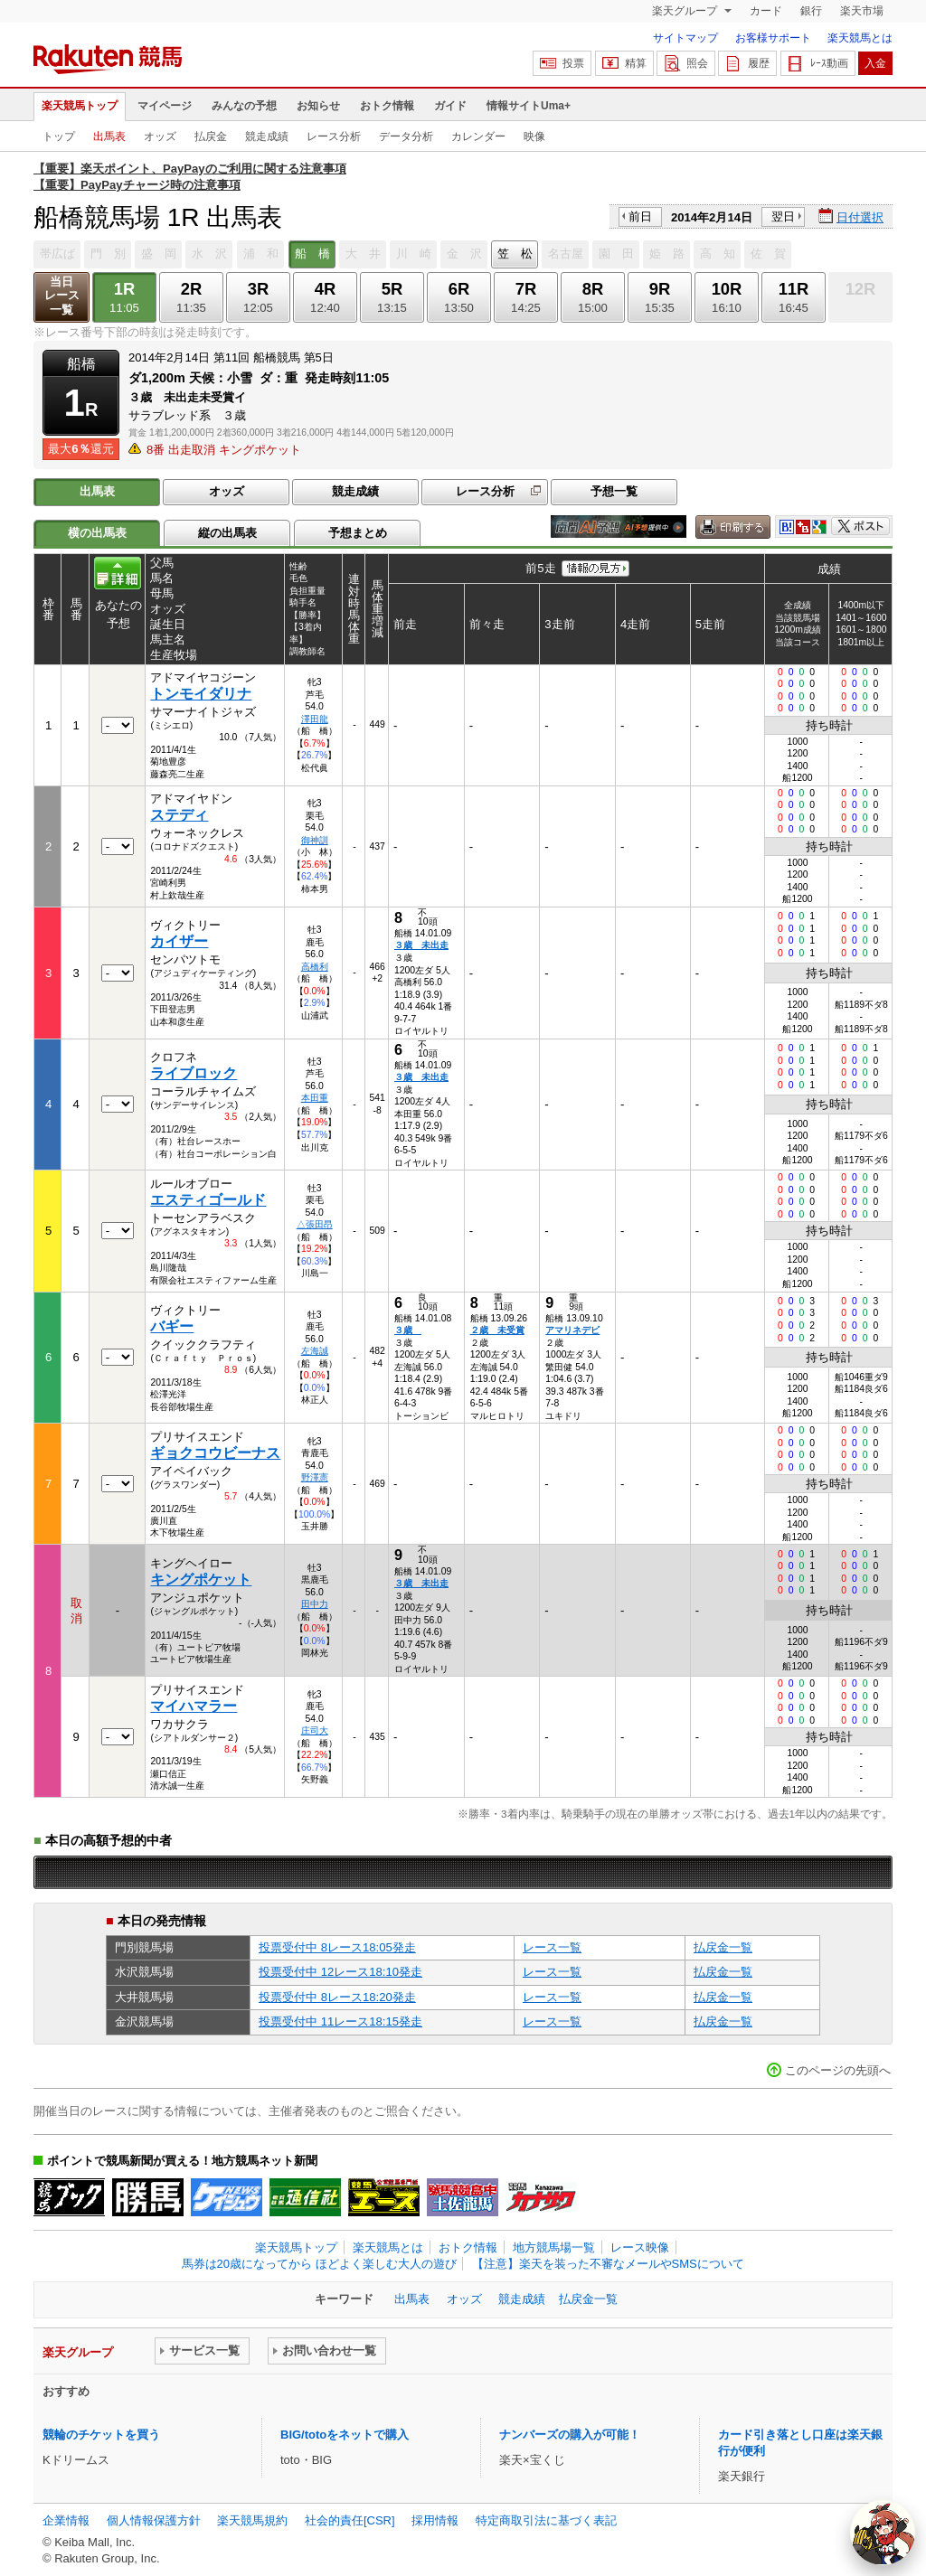 This screenshot has width=926, height=2576. I want to click on 投票受付中 12レース18:10発走, so click(340, 1972).